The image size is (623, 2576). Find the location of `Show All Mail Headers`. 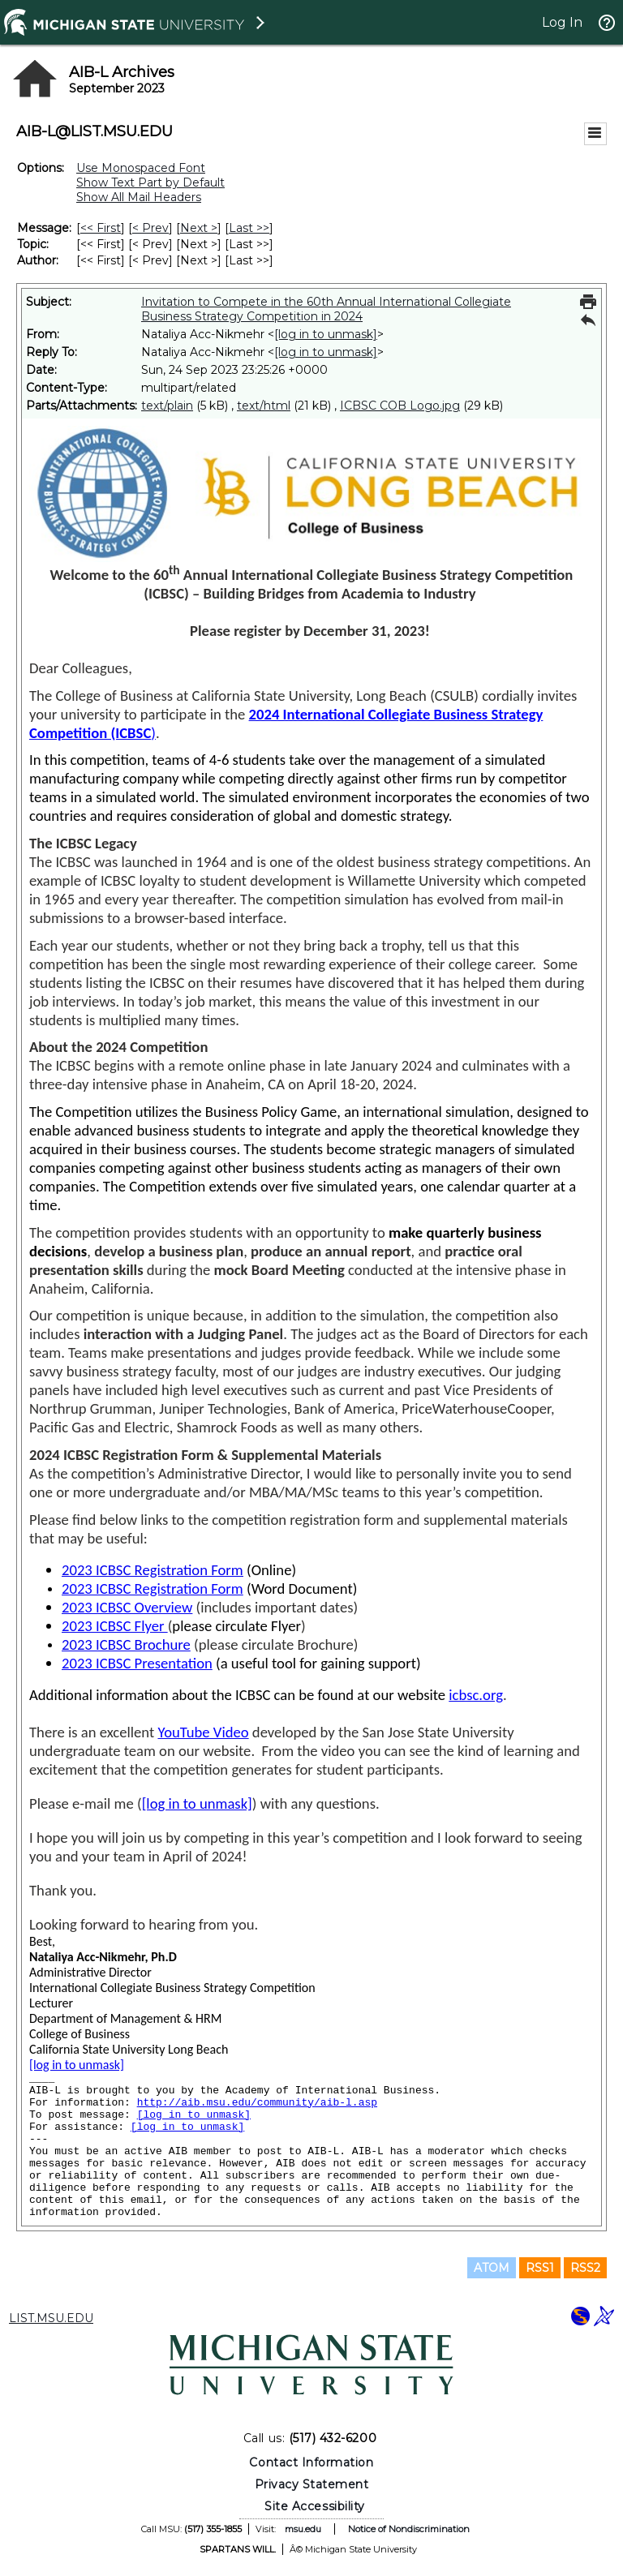

Show All Mail Headers is located at coordinates (138, 197).